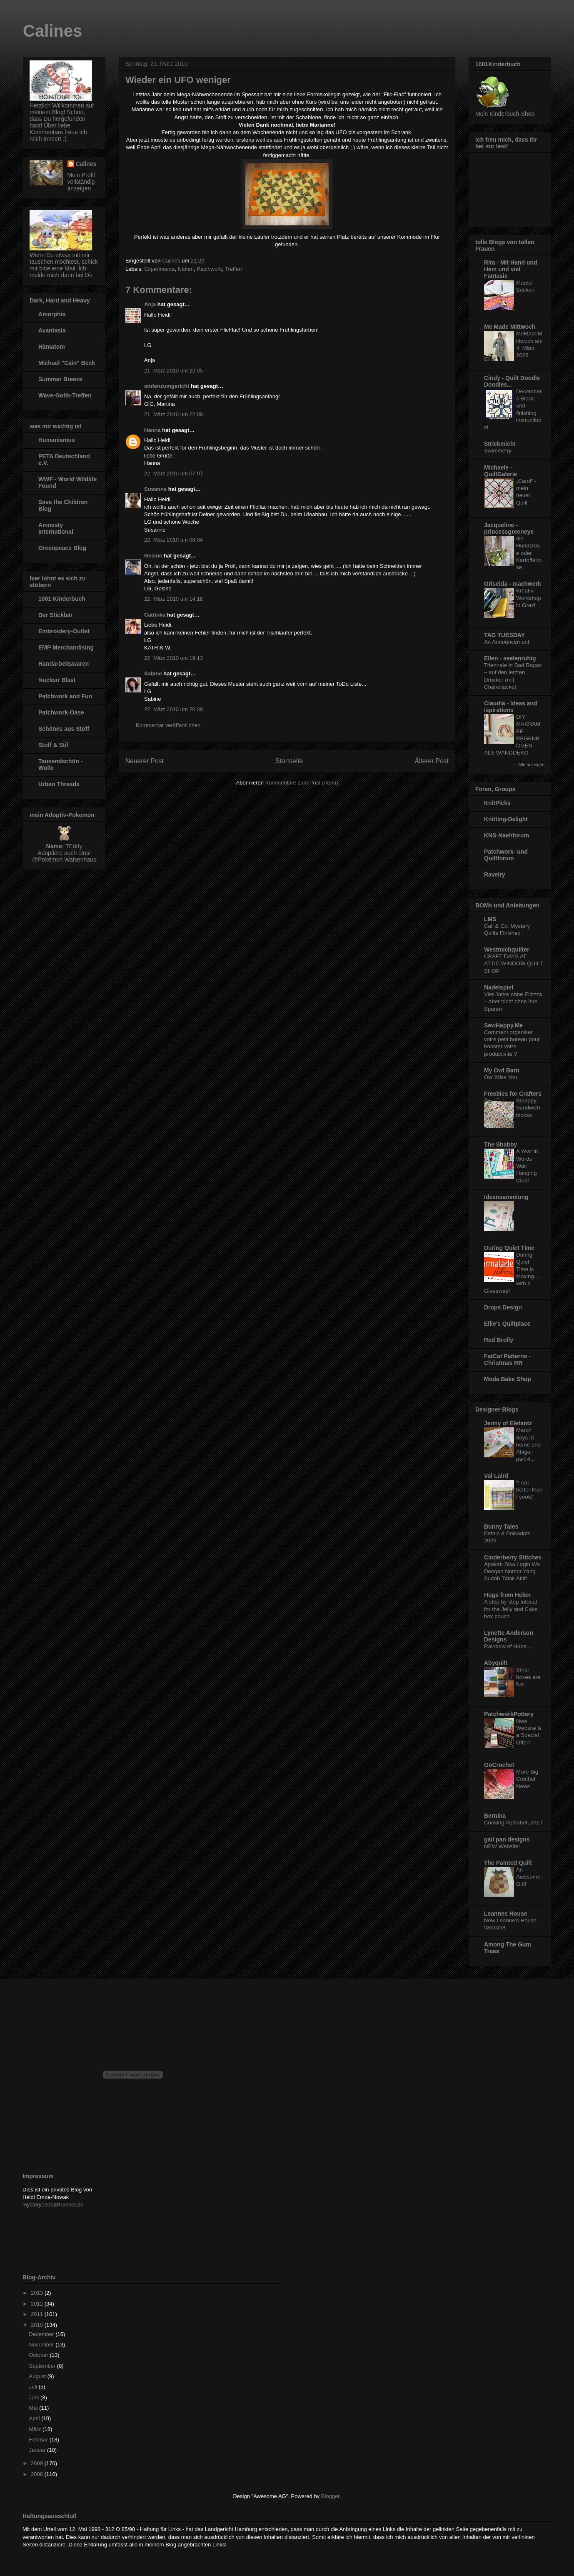 The height and width of the screenshot is (2576, 574). I want to click on Drops Design, so click(503, 1307).